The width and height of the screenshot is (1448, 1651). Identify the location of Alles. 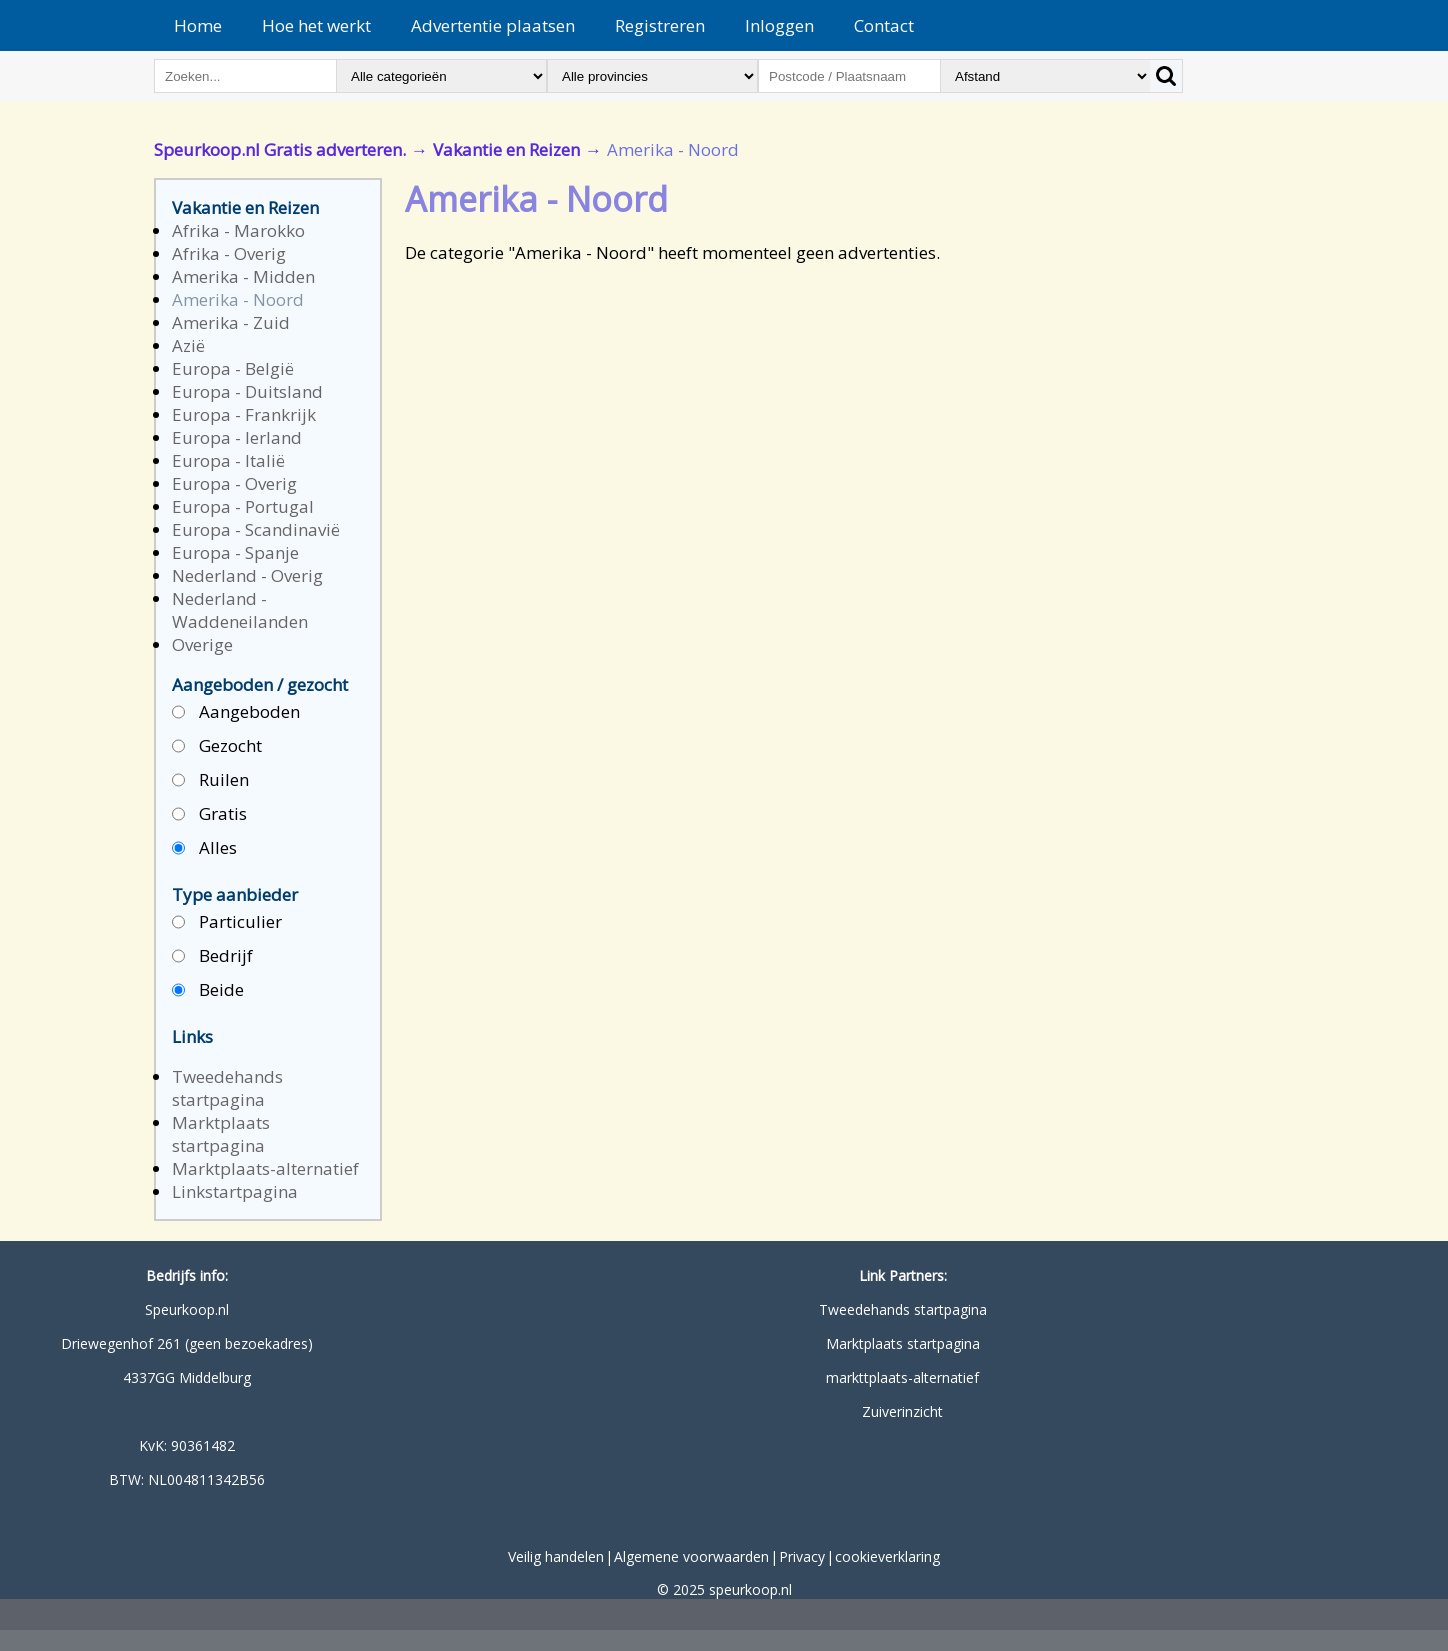
(204, 848).